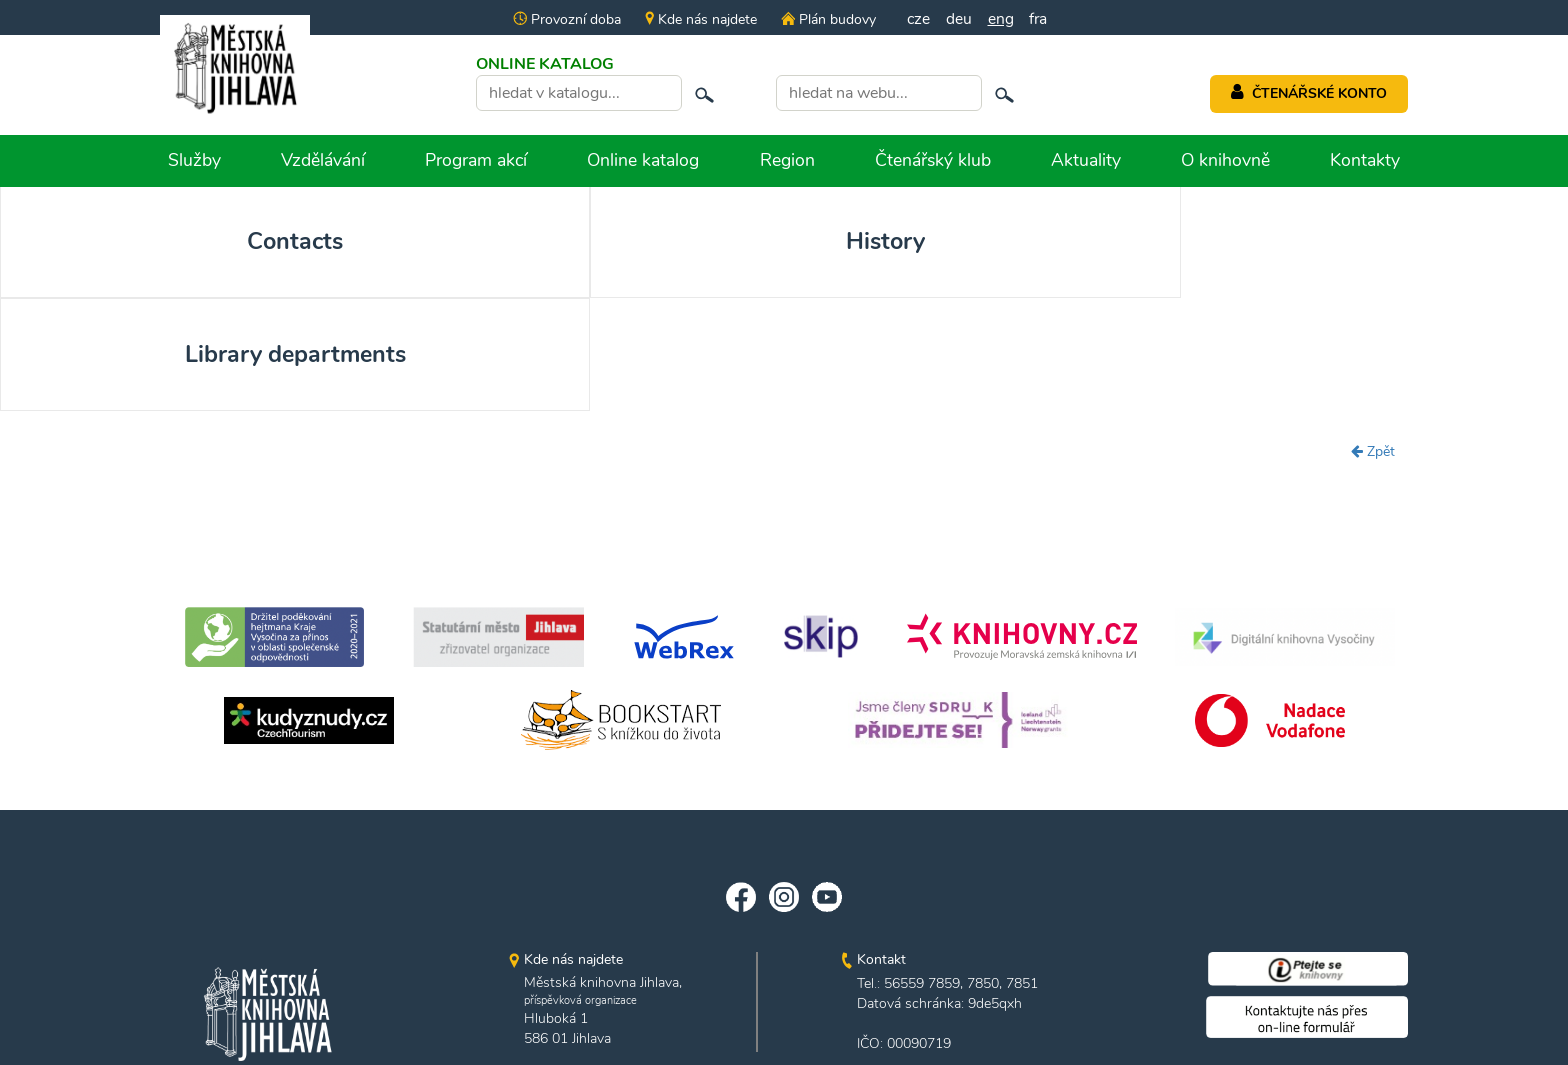  I want to click on Služby, so click(194, 160).